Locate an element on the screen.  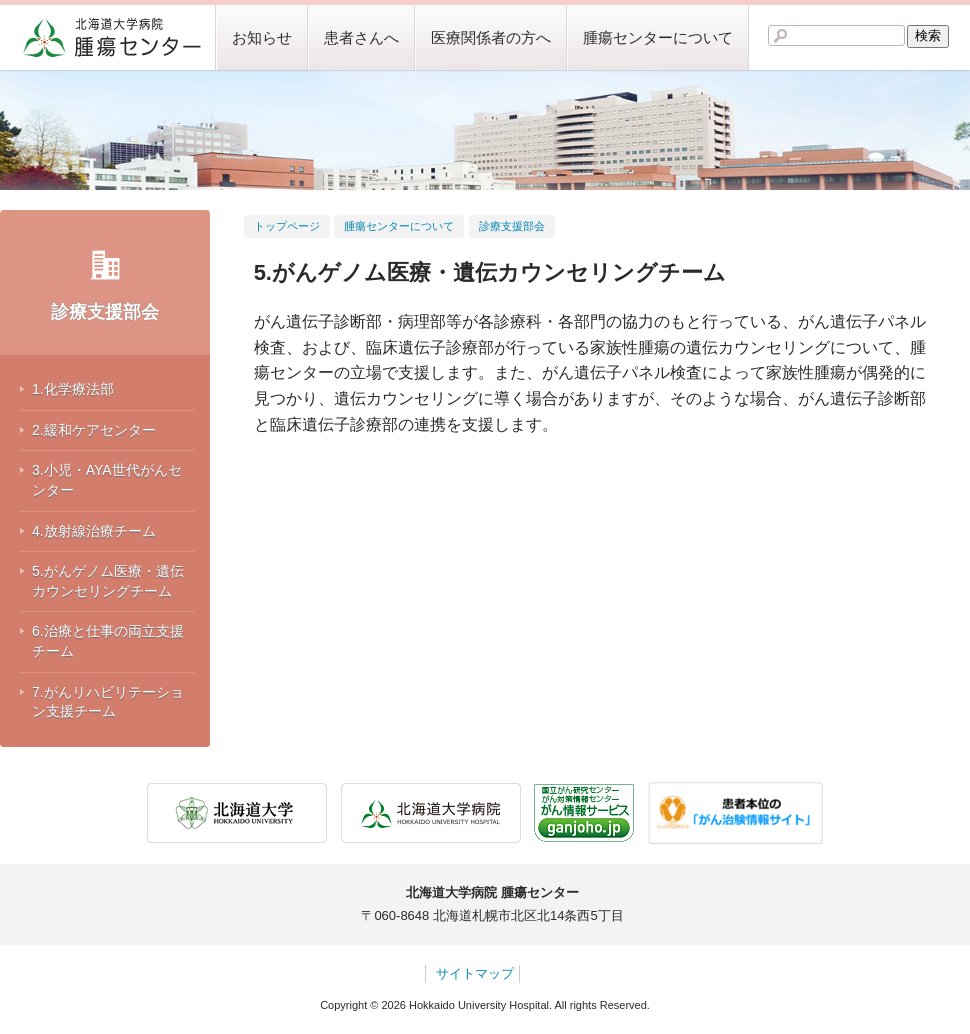
腫瘍センターについて is located at coordinates (658, 37).